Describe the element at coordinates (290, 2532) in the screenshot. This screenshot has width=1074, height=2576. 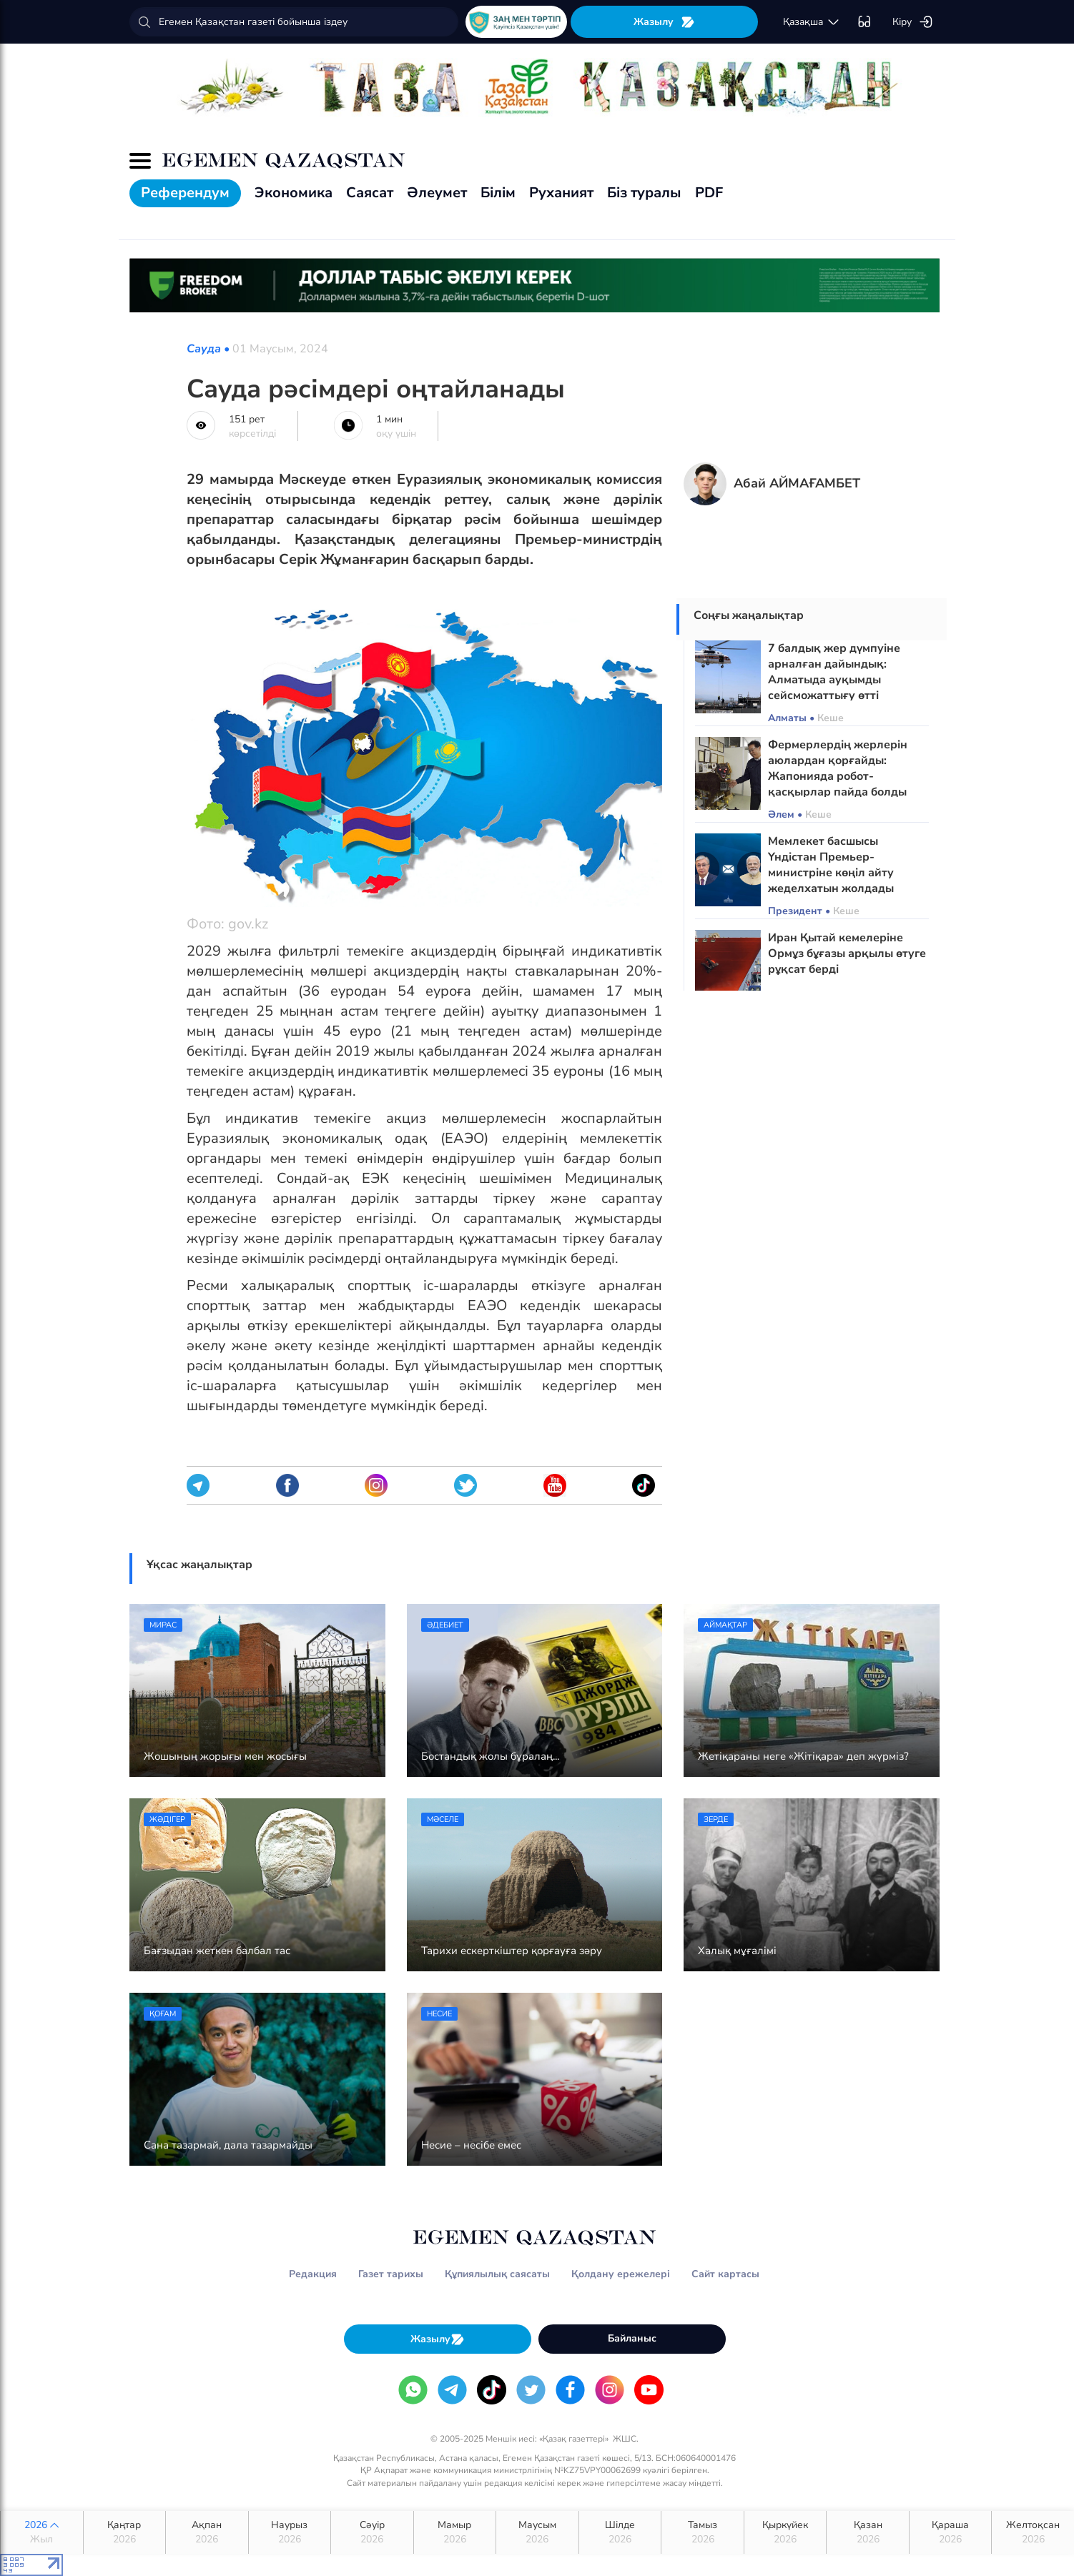
I see `Наурыз` at that location.